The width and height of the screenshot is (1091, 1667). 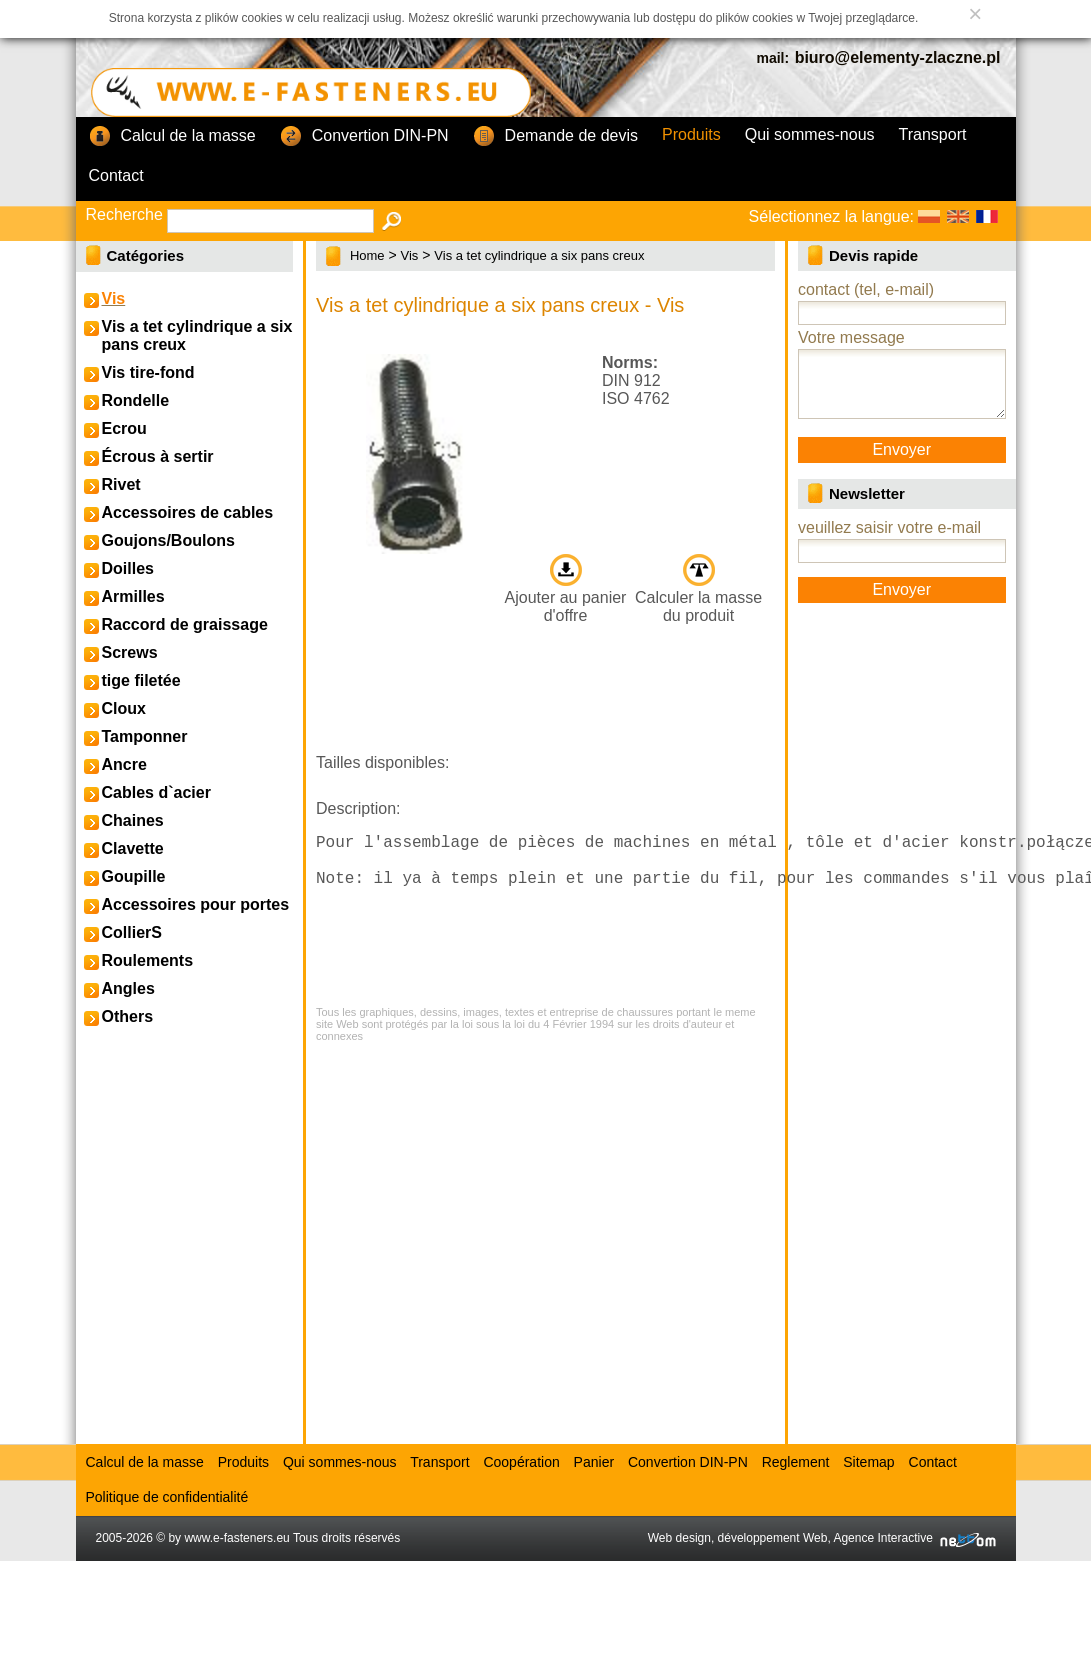 What do you see at coordinates (124, 214) in the screenshot?
I see `Recherche` at bounding box center [124, 214].